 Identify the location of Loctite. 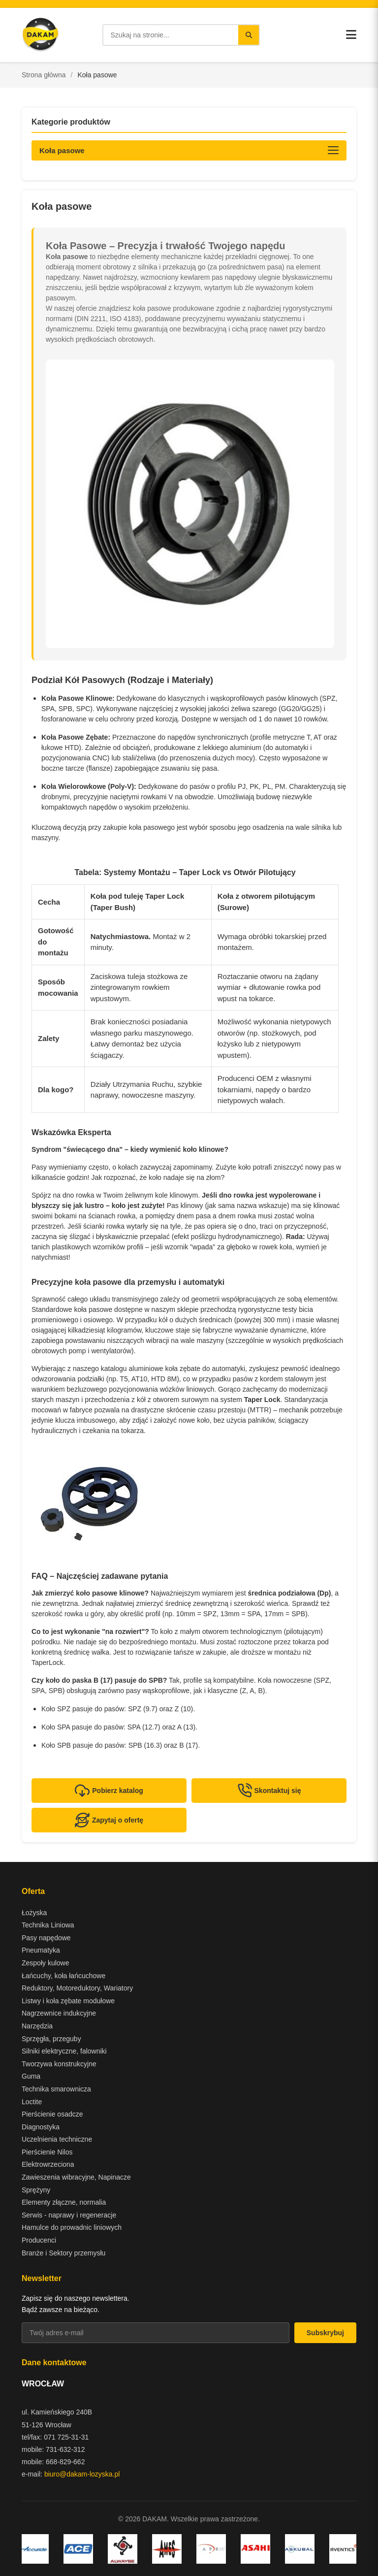
(32, 2102).